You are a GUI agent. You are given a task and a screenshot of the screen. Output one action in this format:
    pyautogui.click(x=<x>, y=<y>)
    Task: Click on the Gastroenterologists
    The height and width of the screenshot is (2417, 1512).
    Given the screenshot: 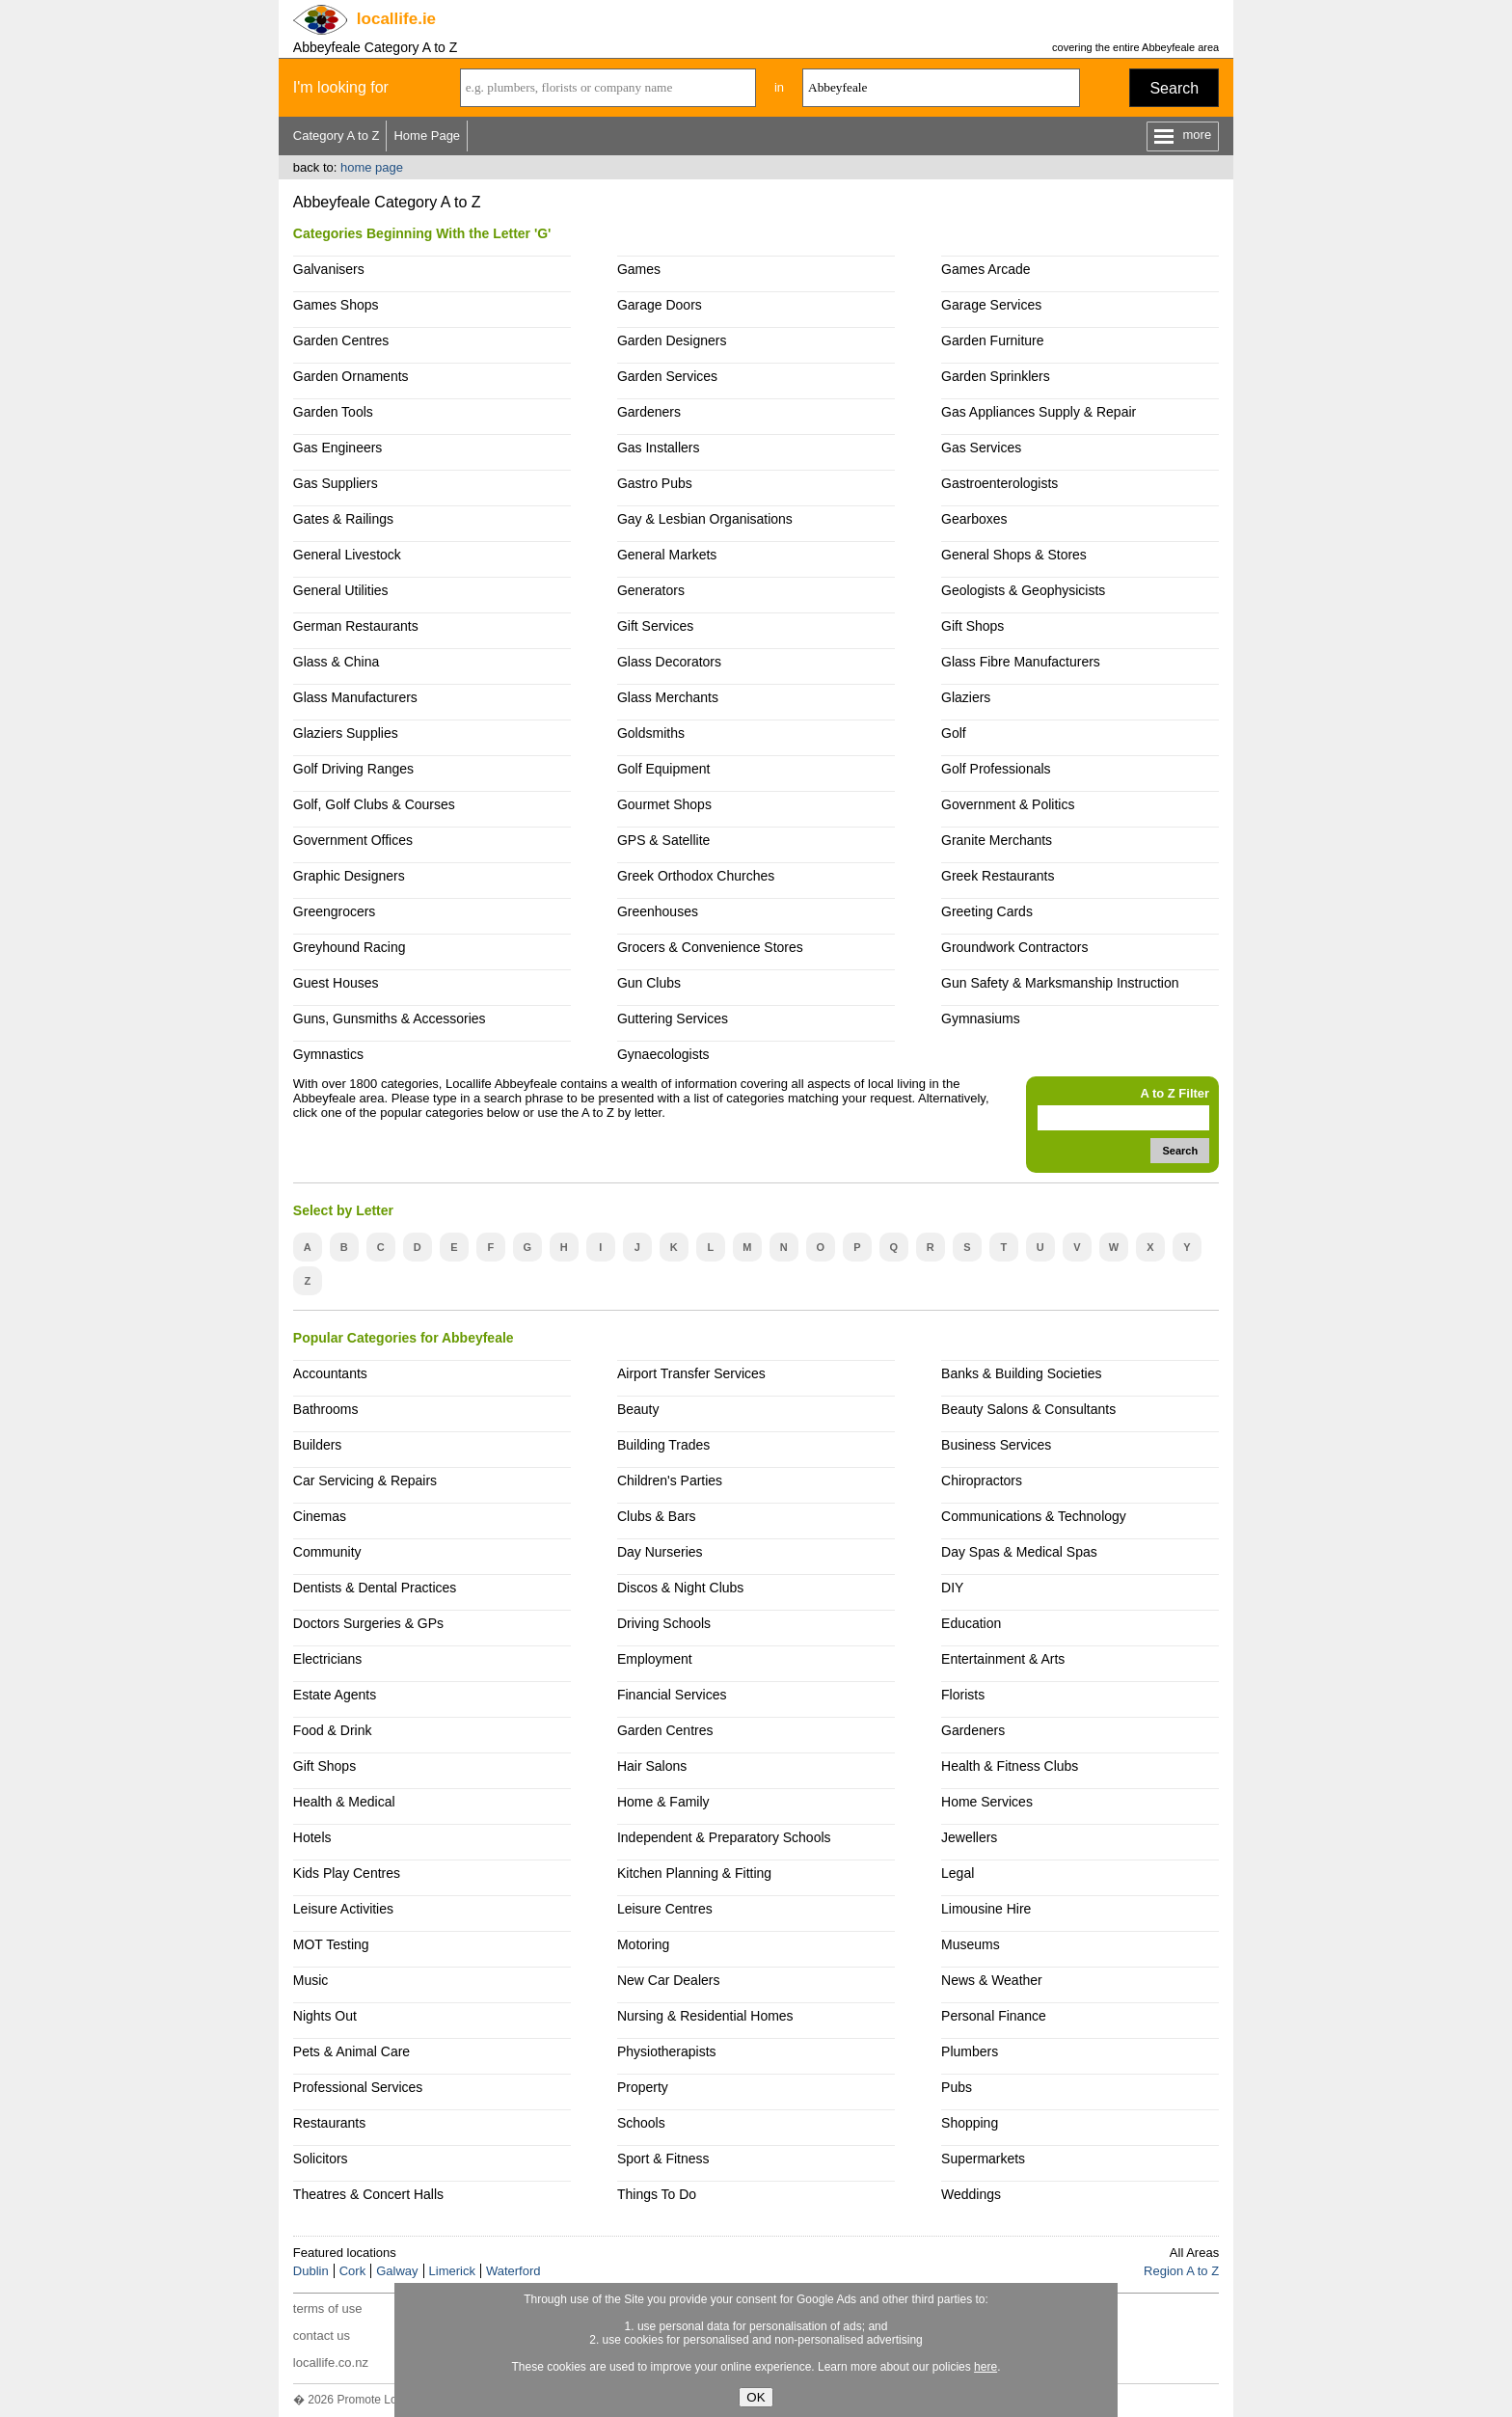 What is the action you would take?
    pyautogui.click(x=999, y=483)
    